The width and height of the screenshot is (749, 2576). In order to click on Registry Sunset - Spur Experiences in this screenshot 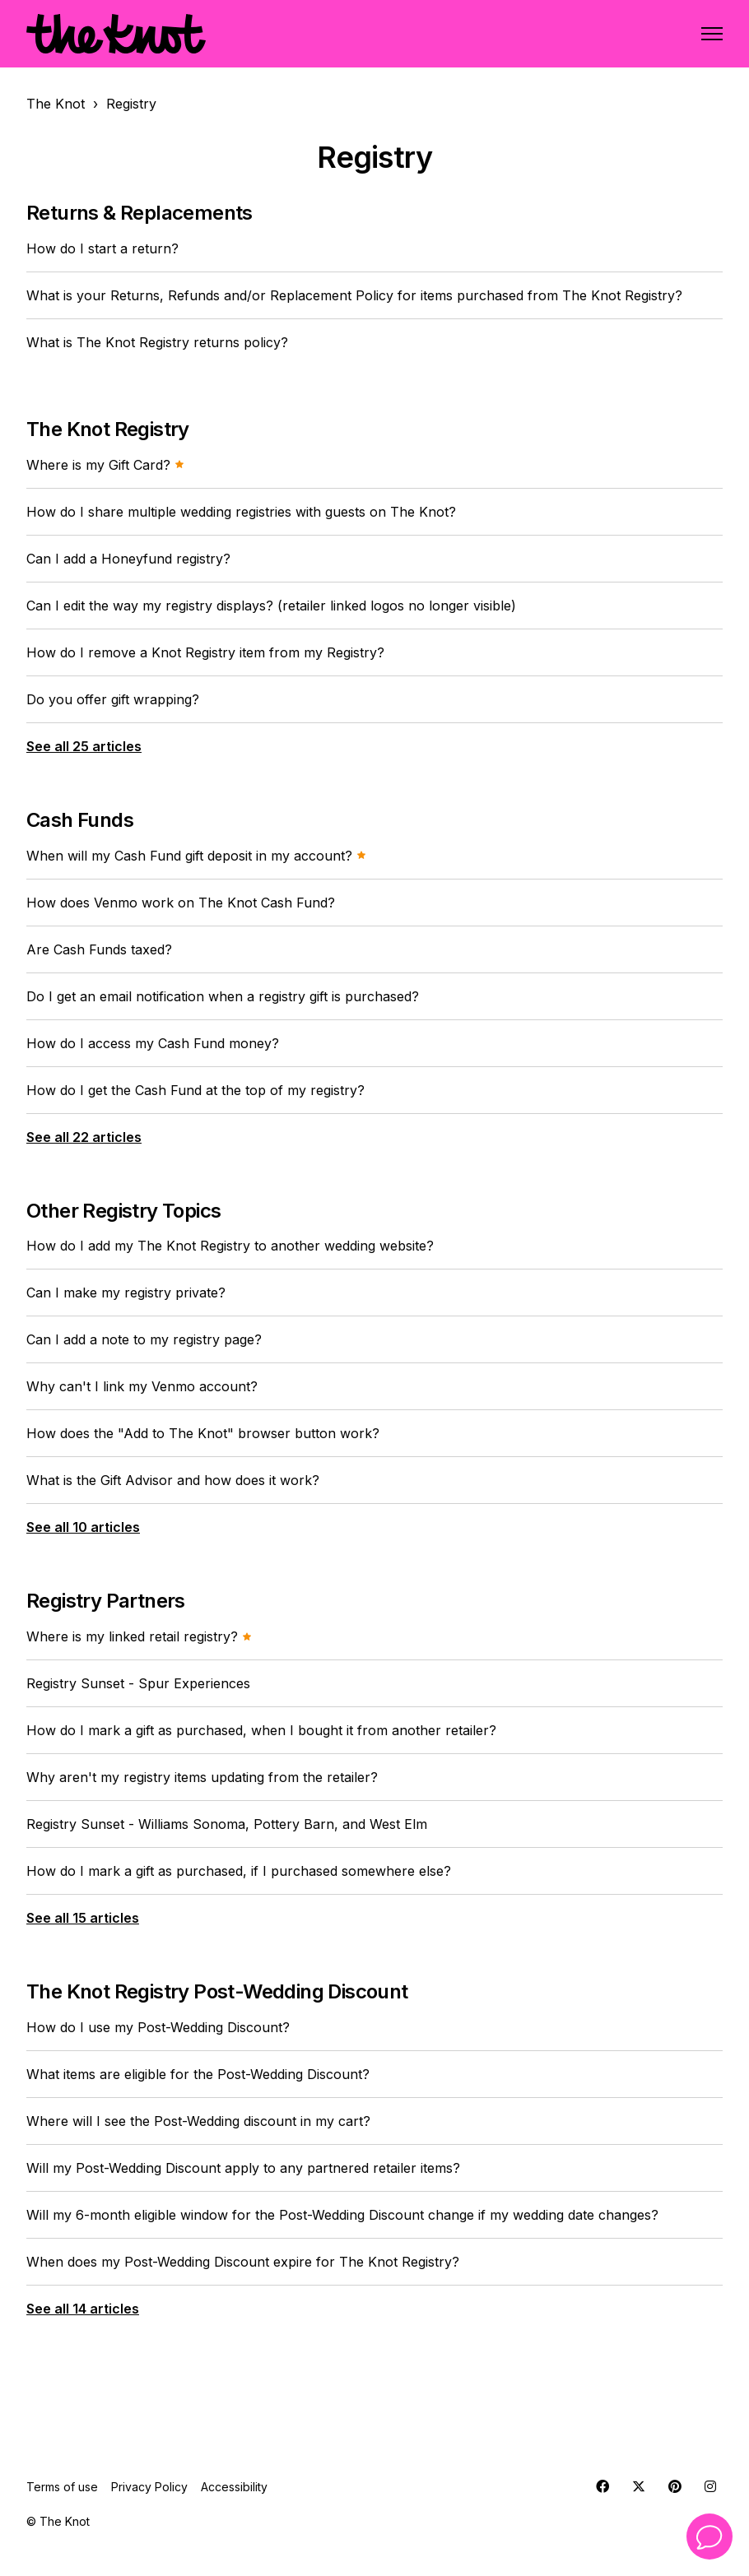, I will do `click(138, 1683)`.